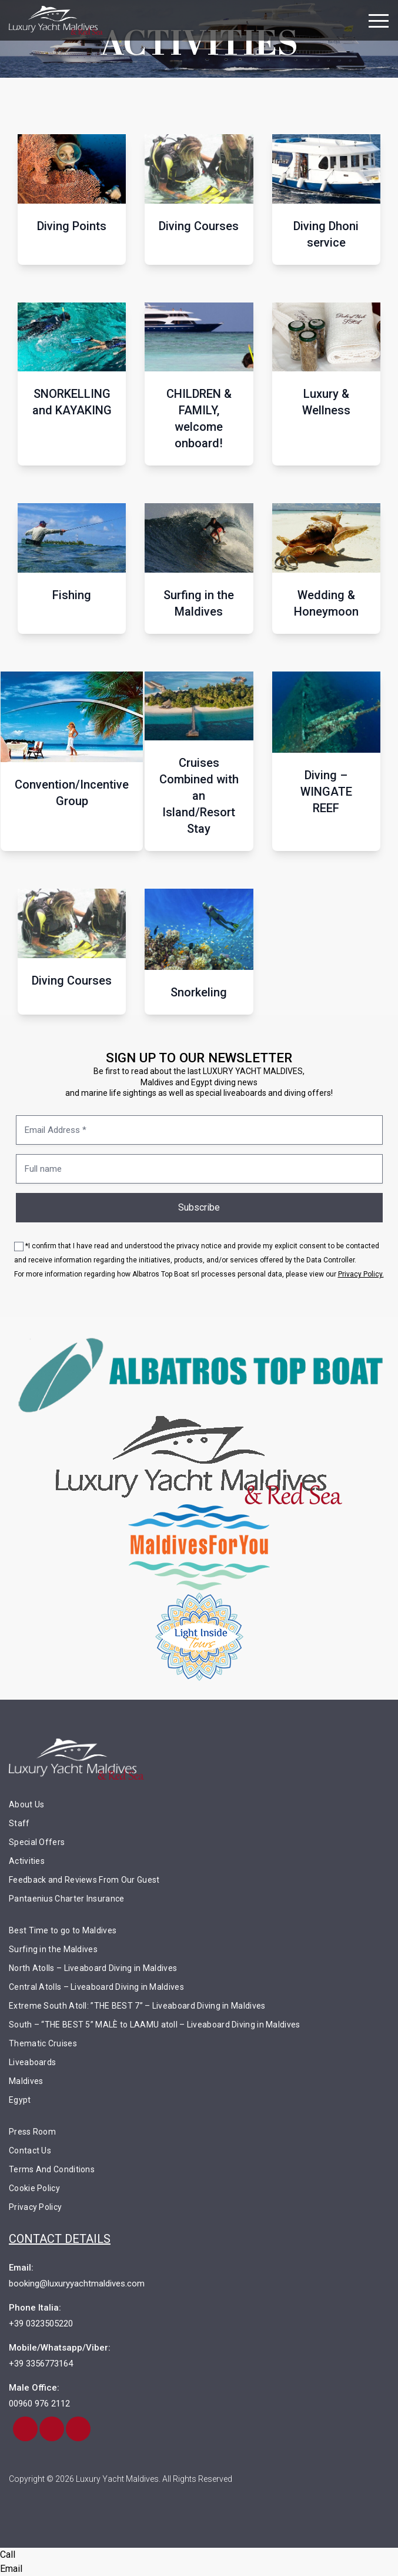 This screenshot has height=2576, width=398. What do you see at coordinates (41, 2363) in the screenshot?
I see `+39 3356773164` at bounding box center [41, 2363].